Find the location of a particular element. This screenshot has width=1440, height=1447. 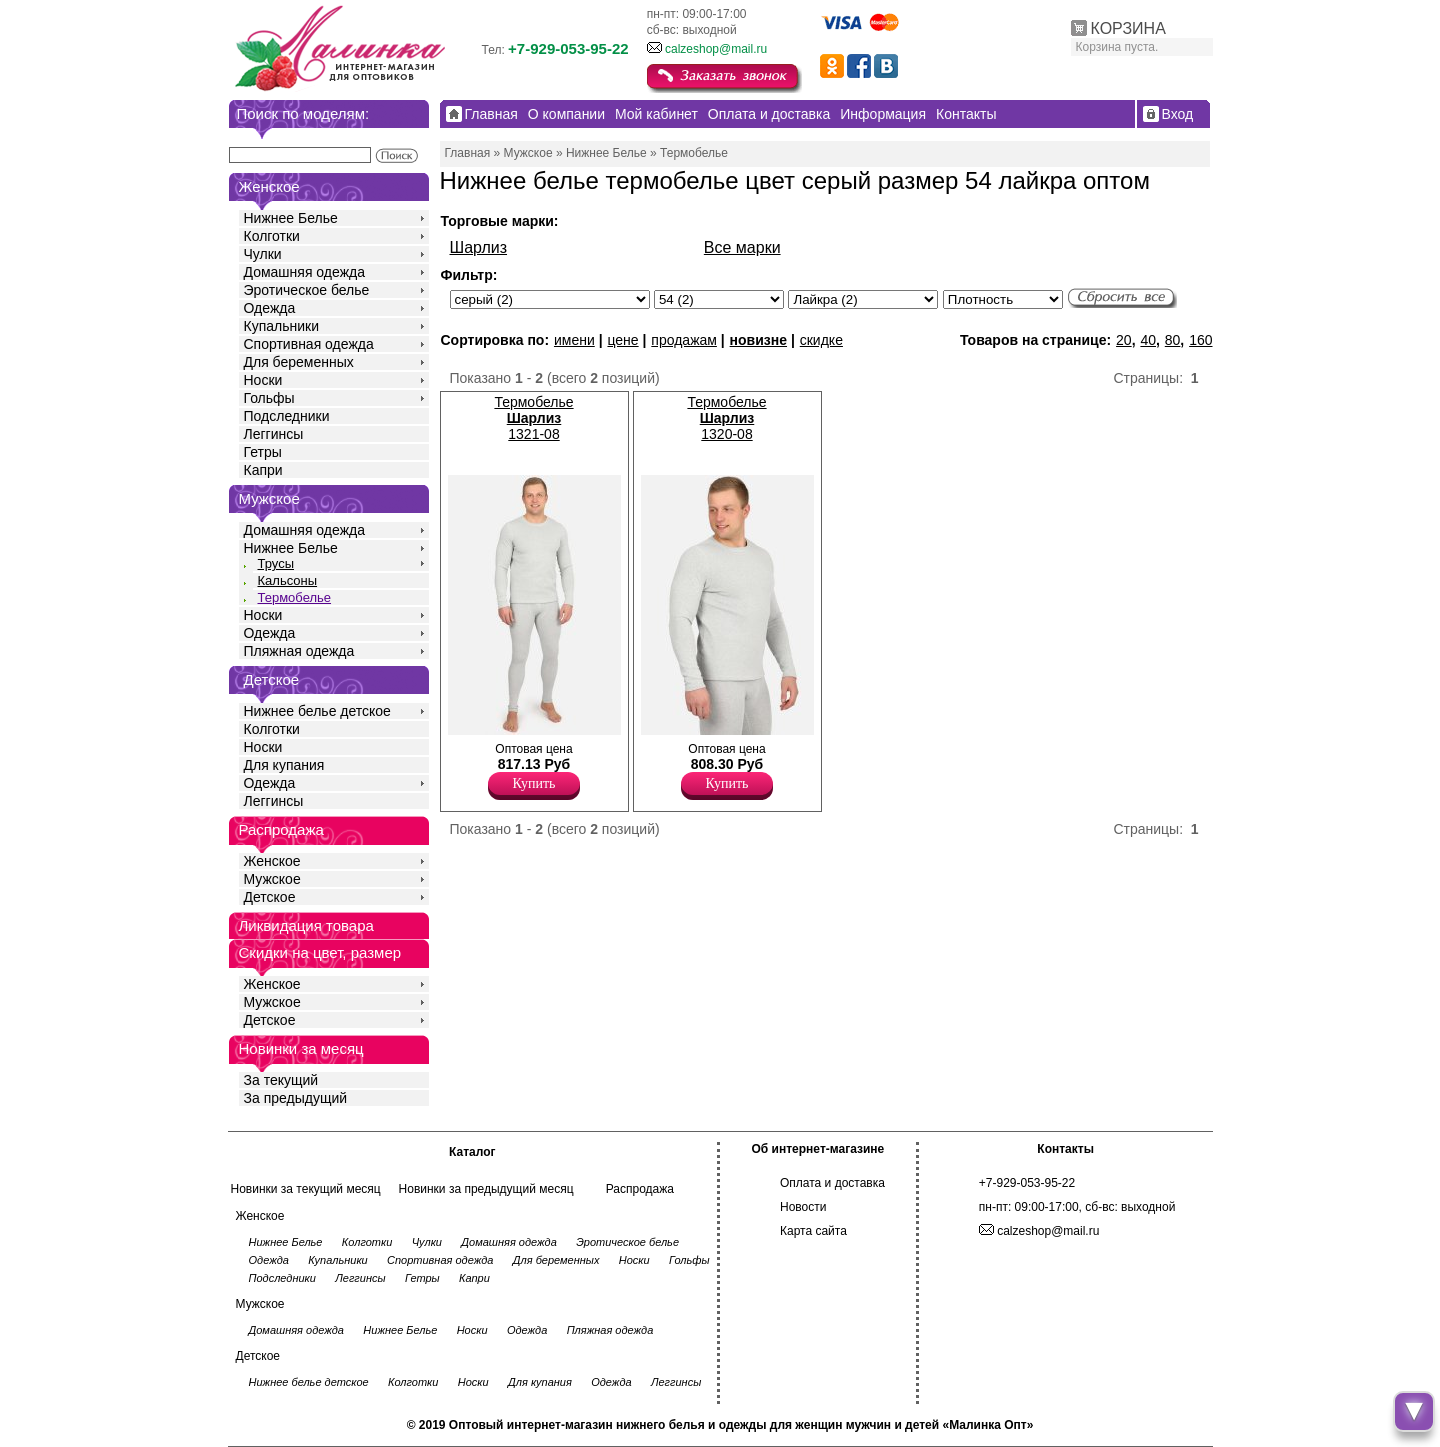

цене is located at coordinates (622, 340).